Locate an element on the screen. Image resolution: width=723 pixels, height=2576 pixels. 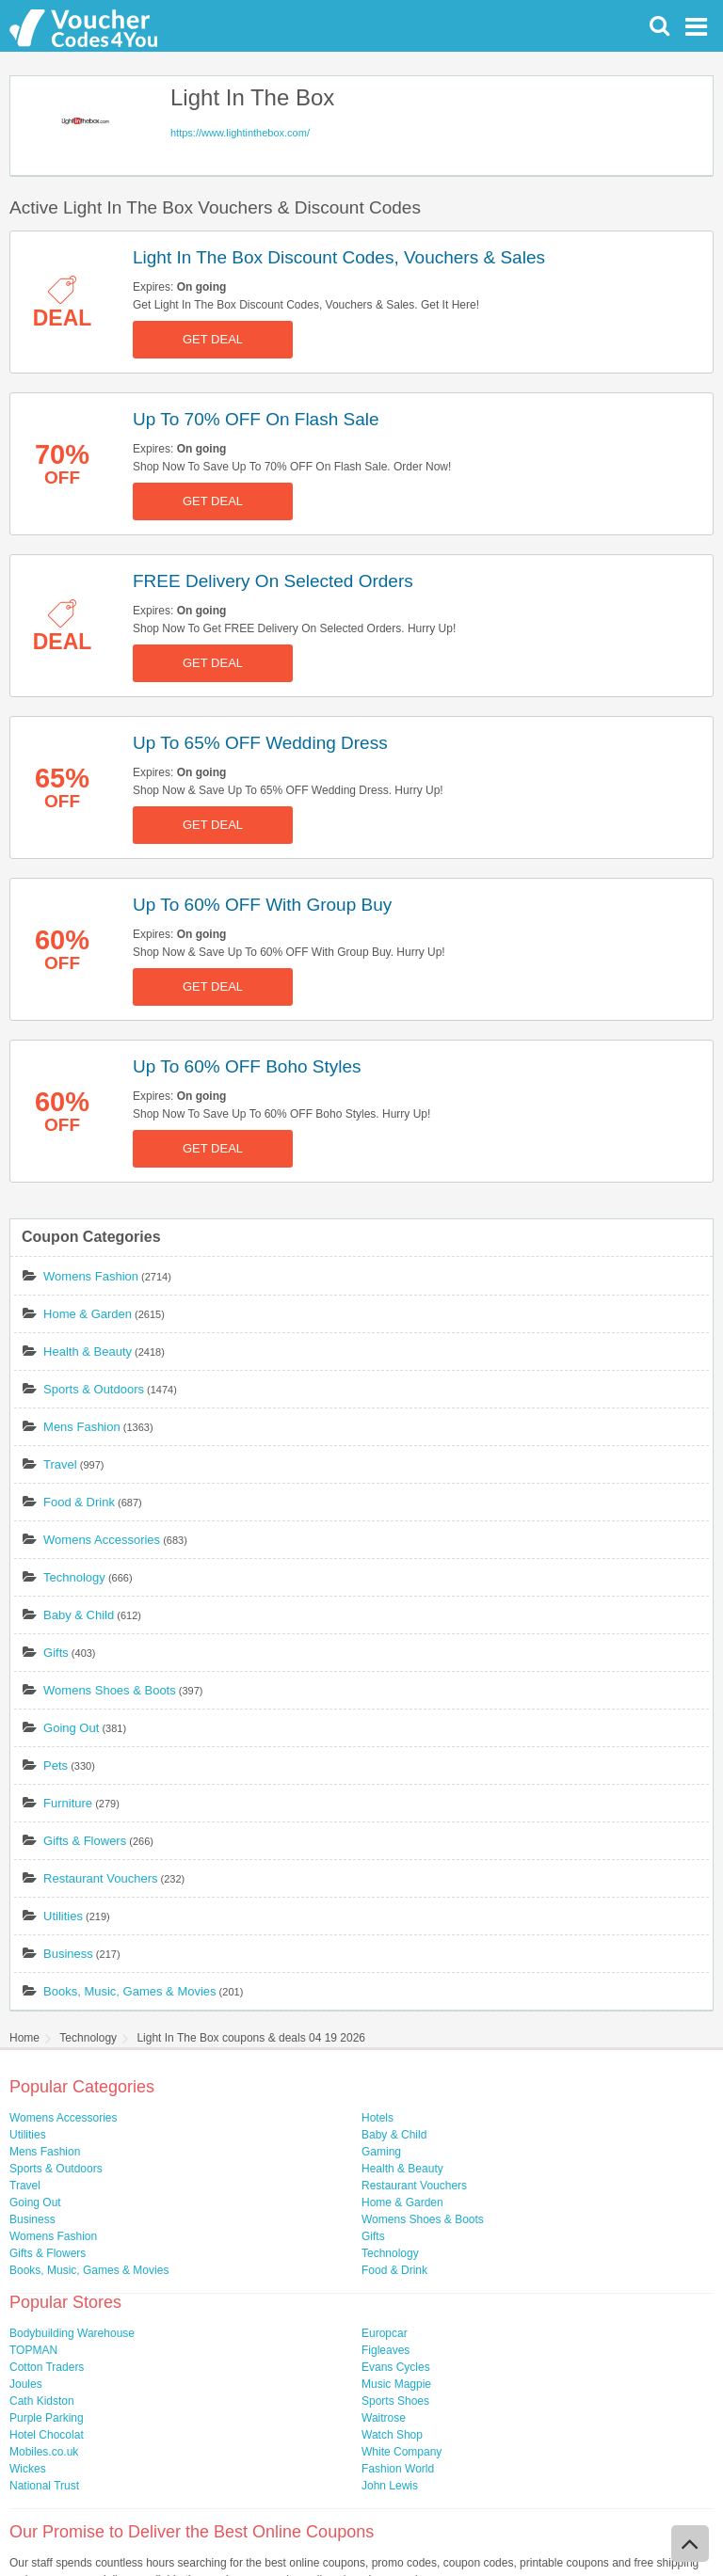
Home is located at coordinates (24, 2037).